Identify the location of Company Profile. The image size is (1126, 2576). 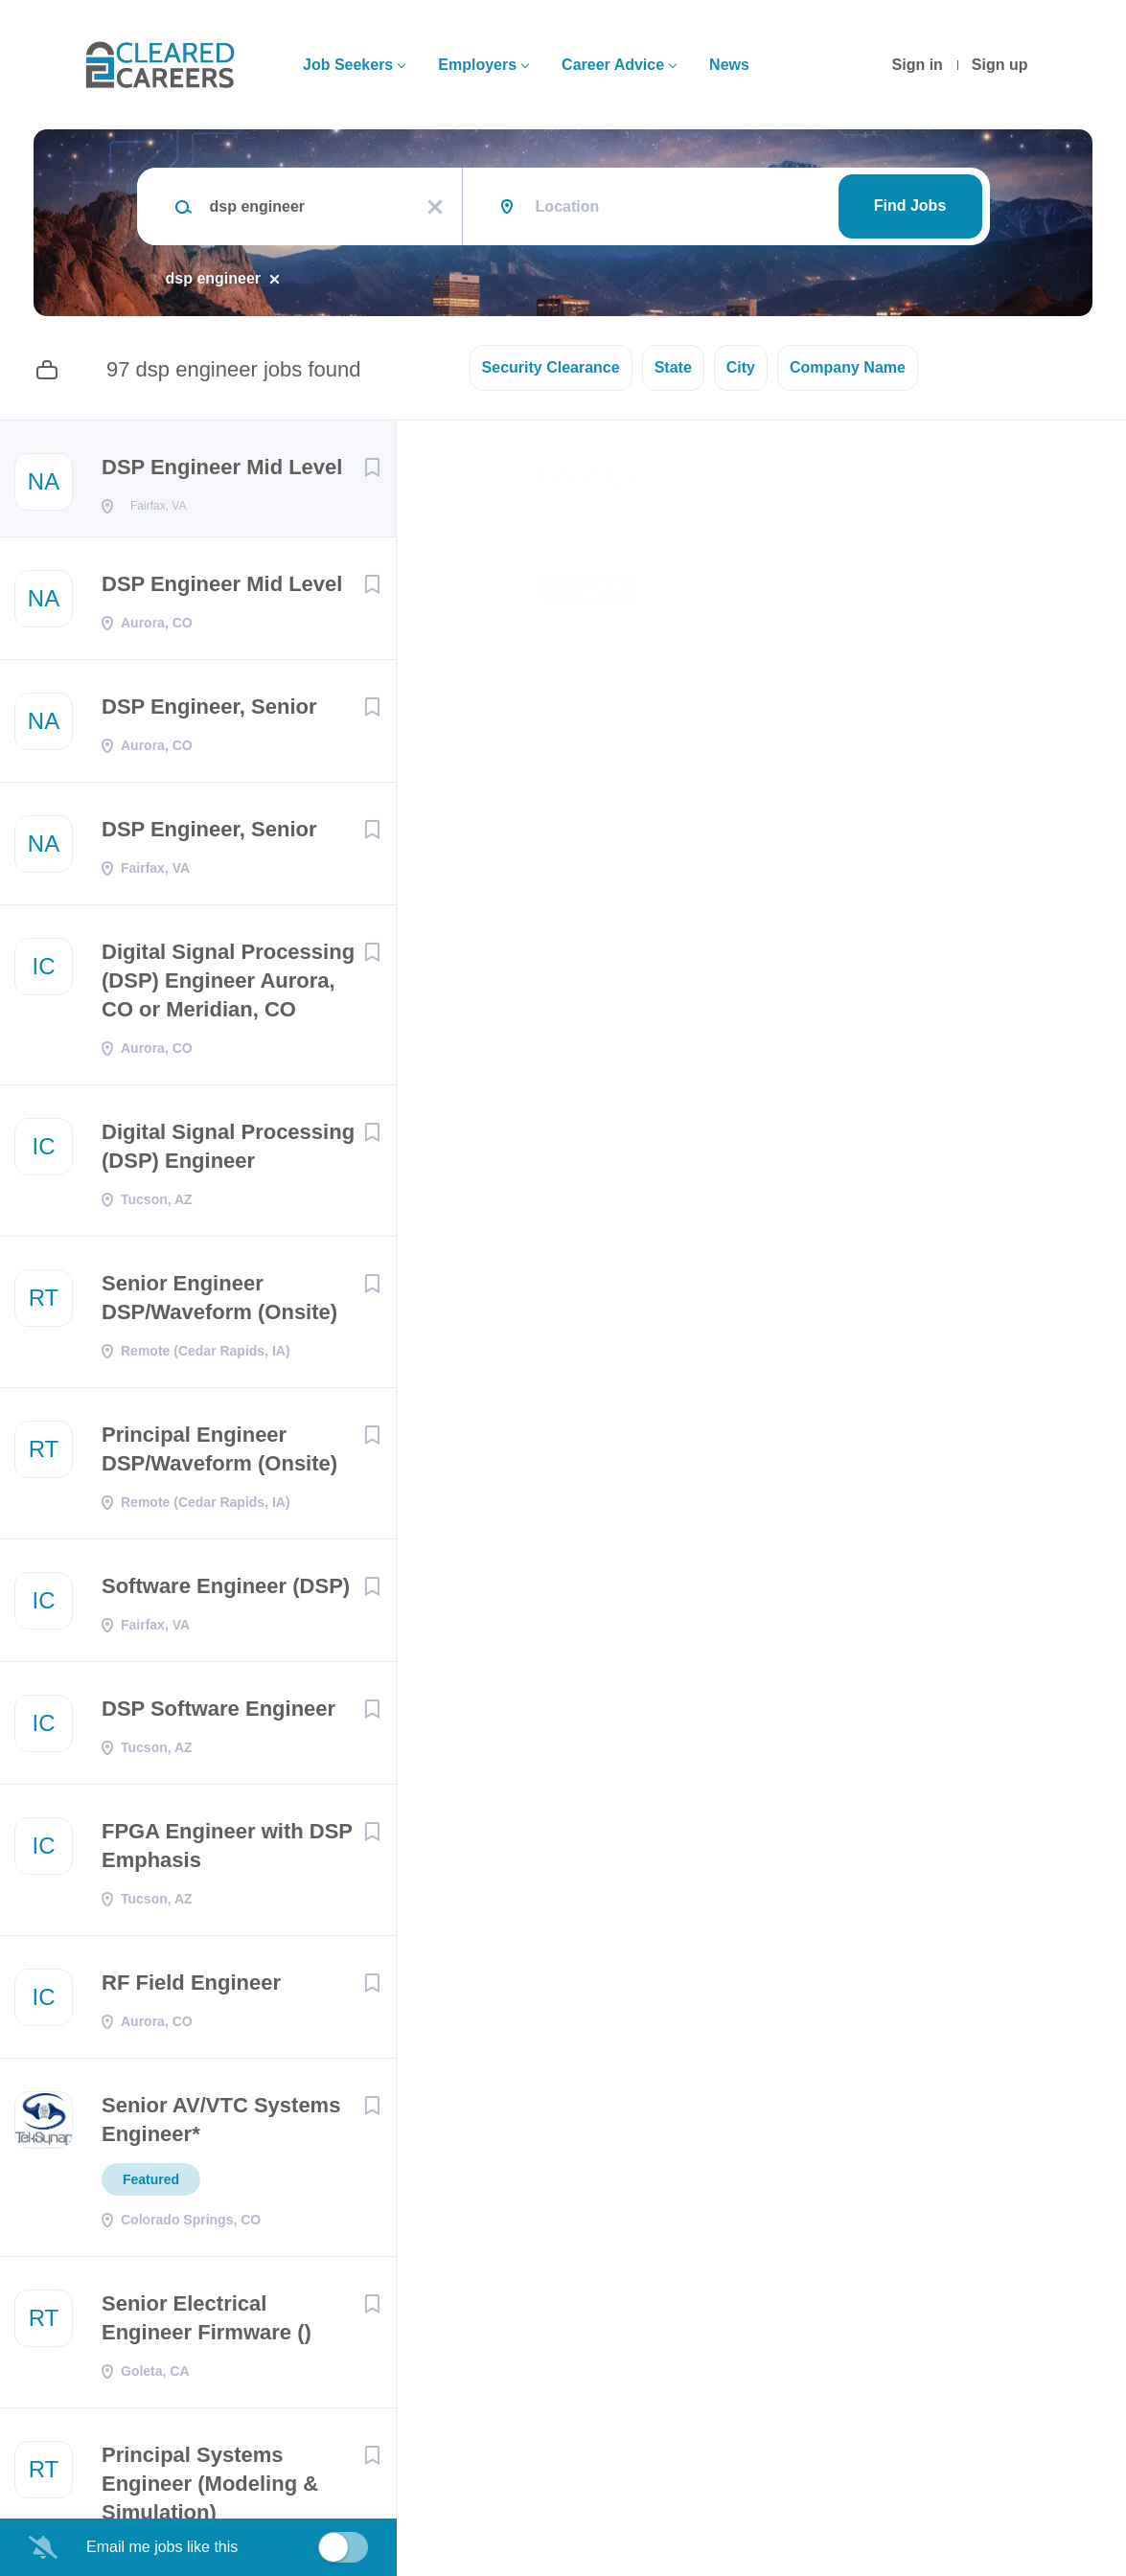
(490, 2492).